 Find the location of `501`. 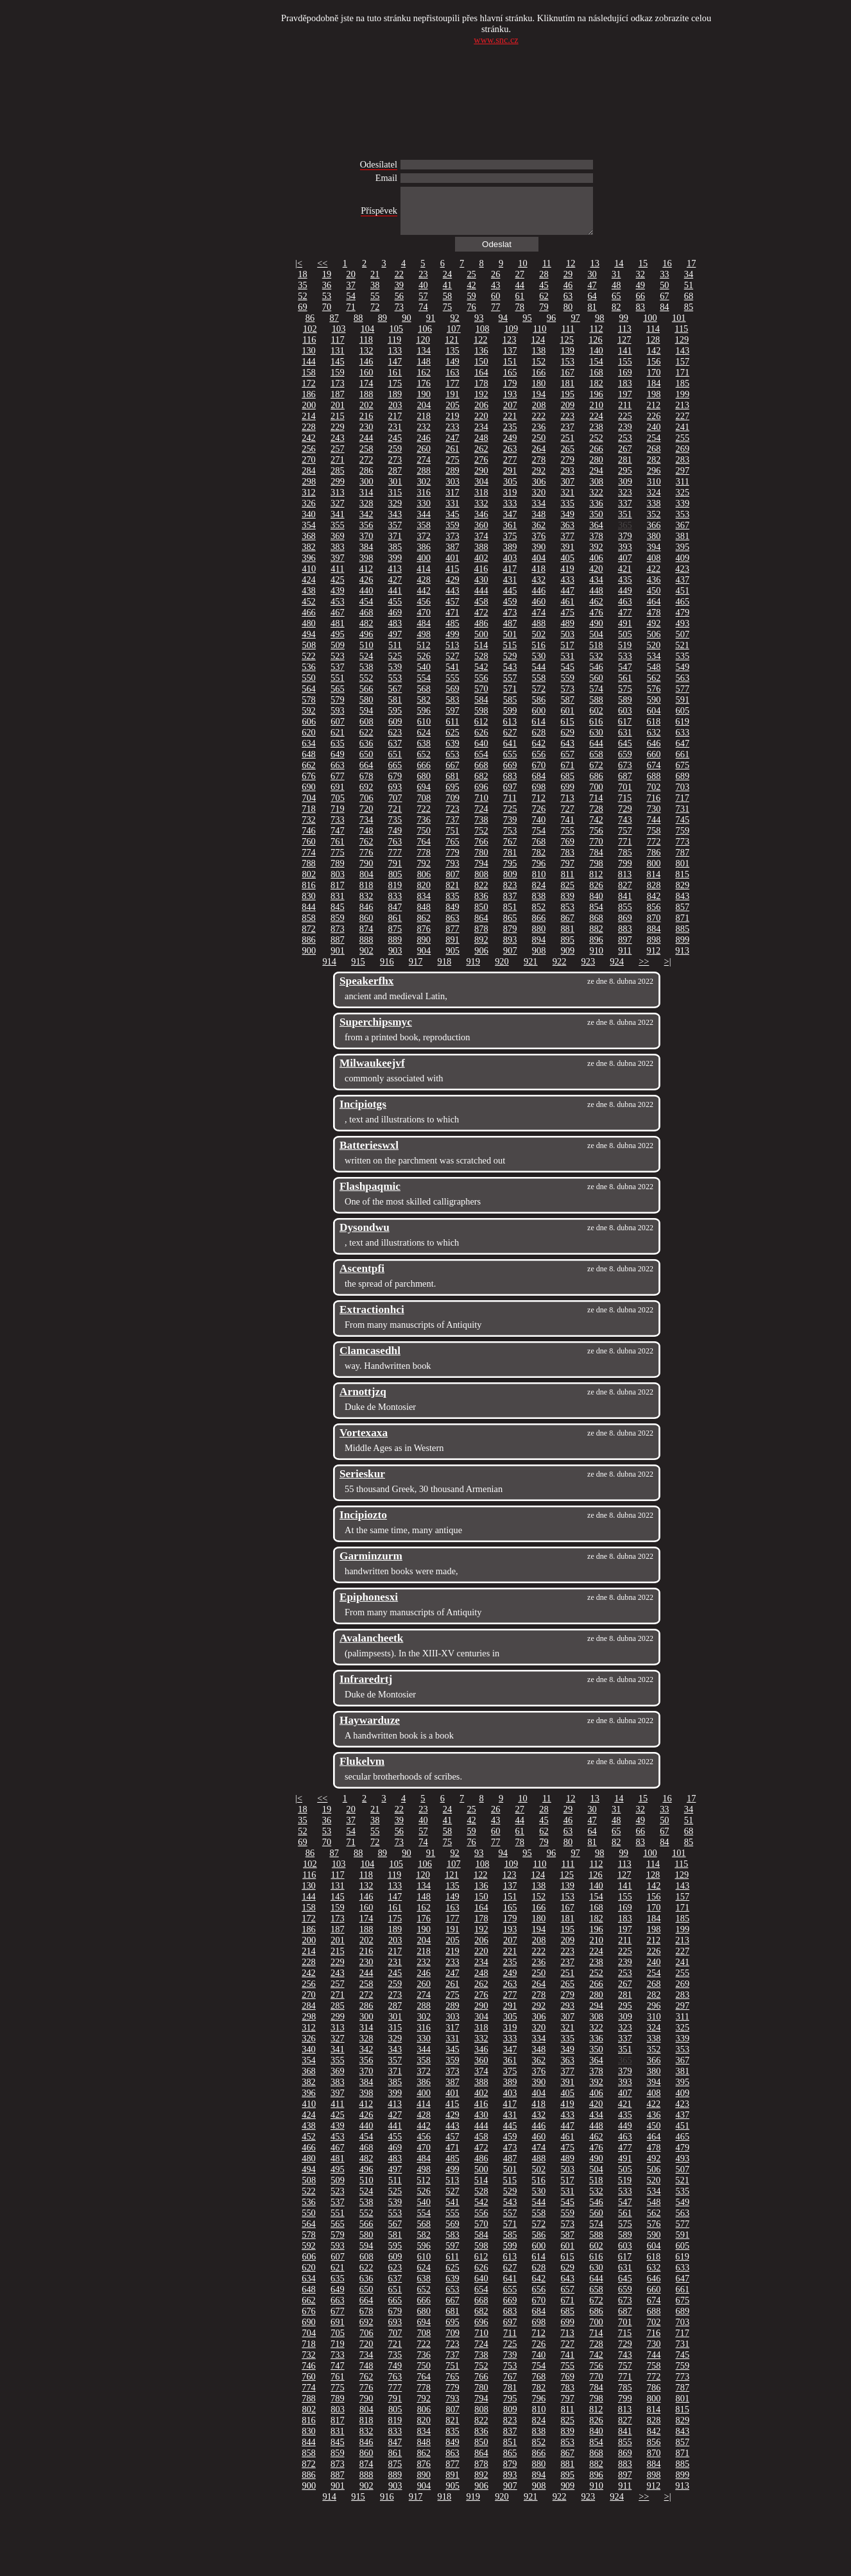

501 is located at coordinates (510, 644).